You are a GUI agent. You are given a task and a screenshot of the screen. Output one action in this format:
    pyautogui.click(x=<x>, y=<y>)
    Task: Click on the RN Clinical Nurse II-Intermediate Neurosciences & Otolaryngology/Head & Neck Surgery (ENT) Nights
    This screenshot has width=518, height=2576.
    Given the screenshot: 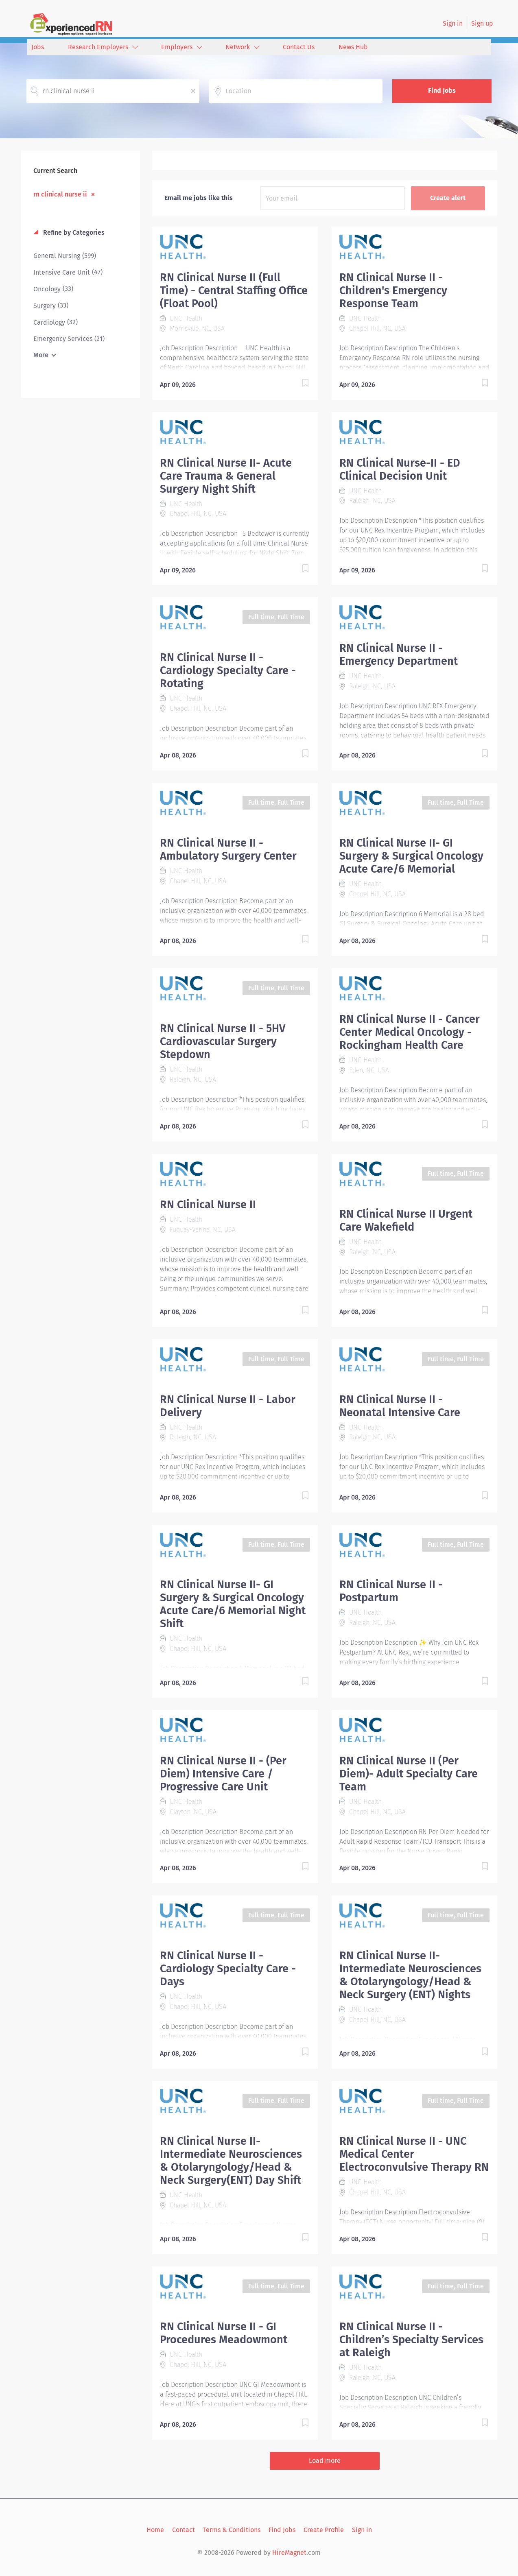 What is the action you would take?
    pyautogui.click(x=410, y=1975)
    